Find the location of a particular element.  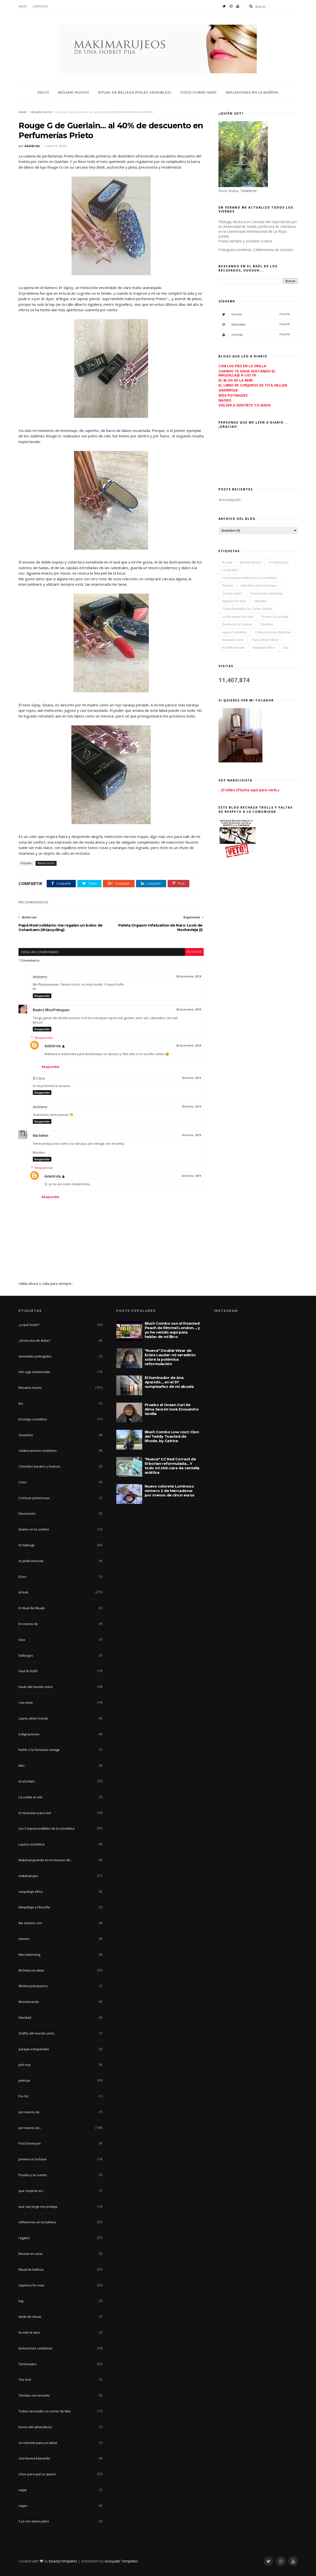

Uñas para qué os quiero is located at coordinates (258, 585).